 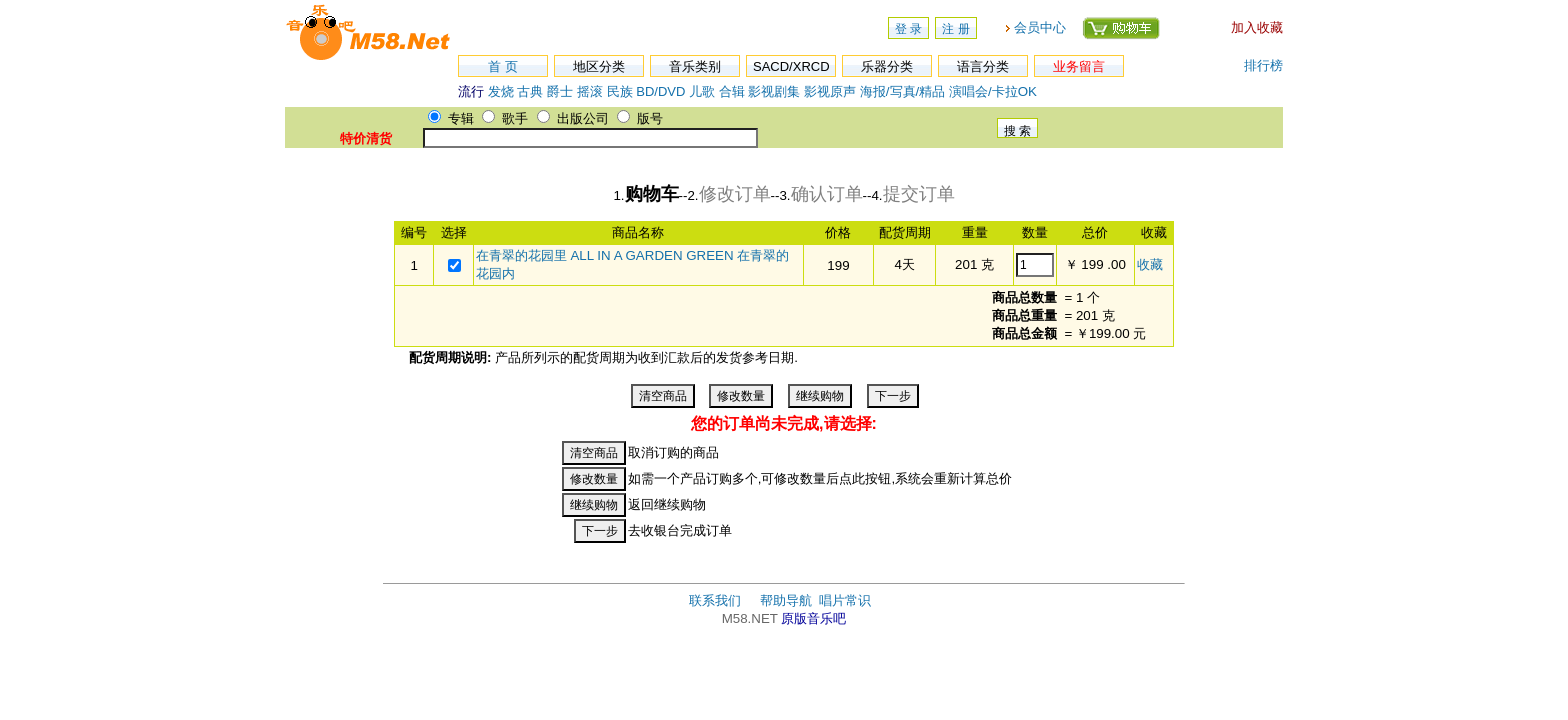 What do you see at coordinates (845, 600) in the screenshot?
I see `唱片常识` at bounding box center [845, 600].